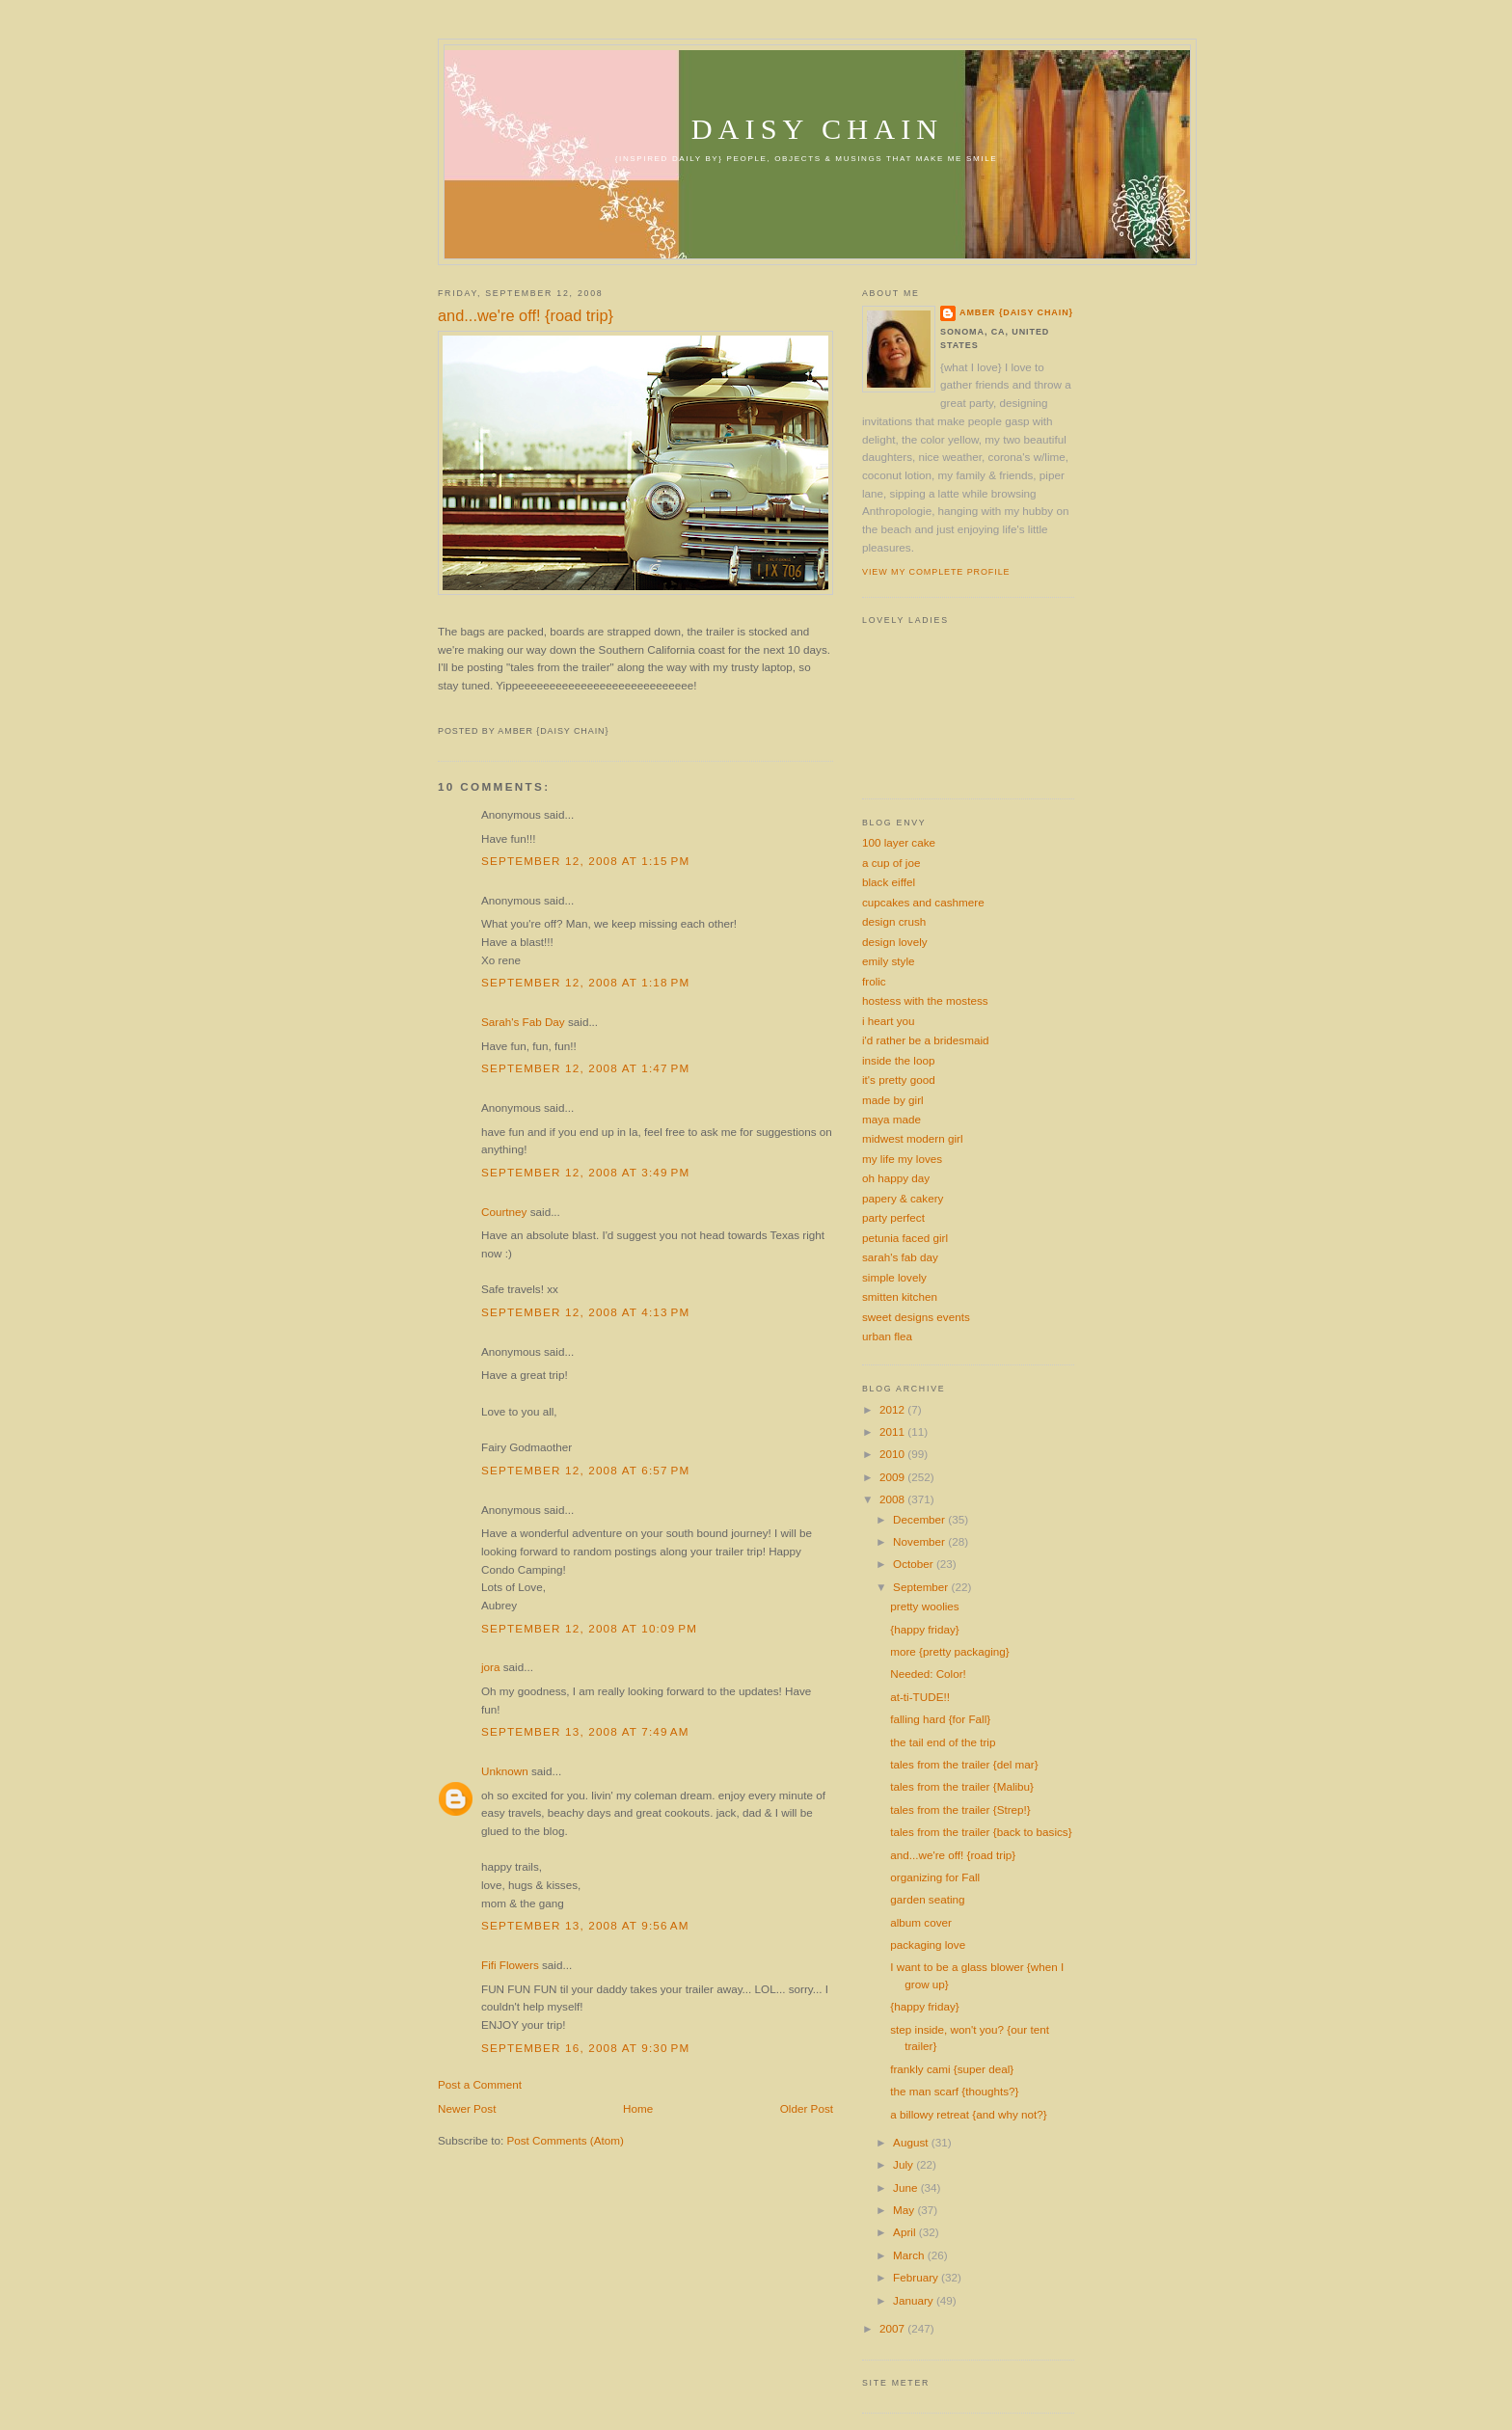  Describe the element at coordinates (888, 882) in the screenshot. I see `black eiffel` at that location.